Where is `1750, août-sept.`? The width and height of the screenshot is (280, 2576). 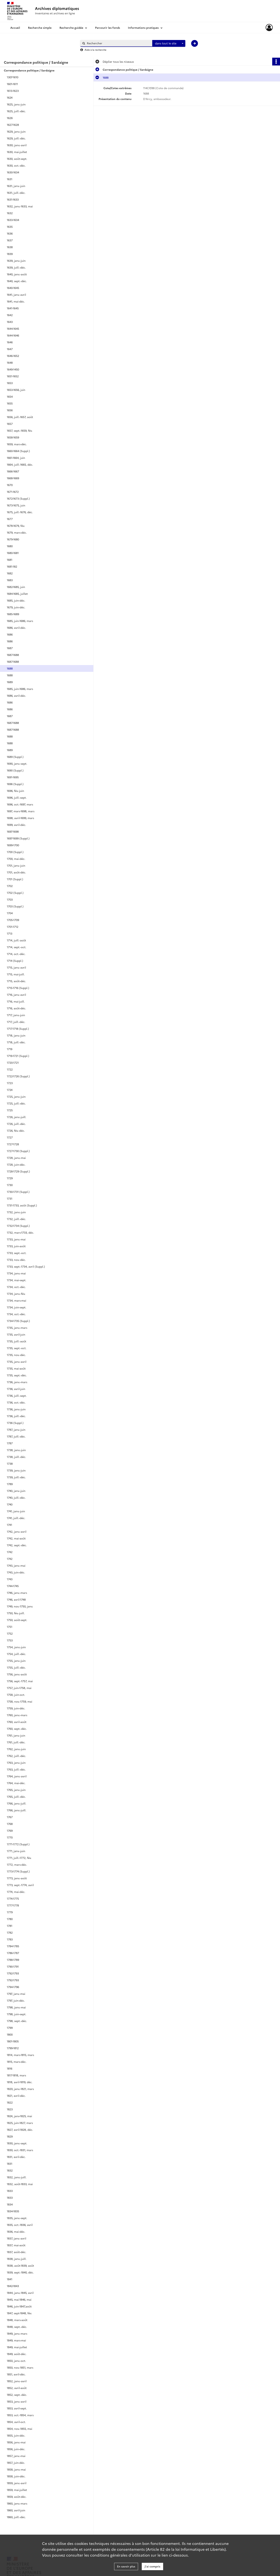 1750, août-sept. is located at coordinates (17, 1620).